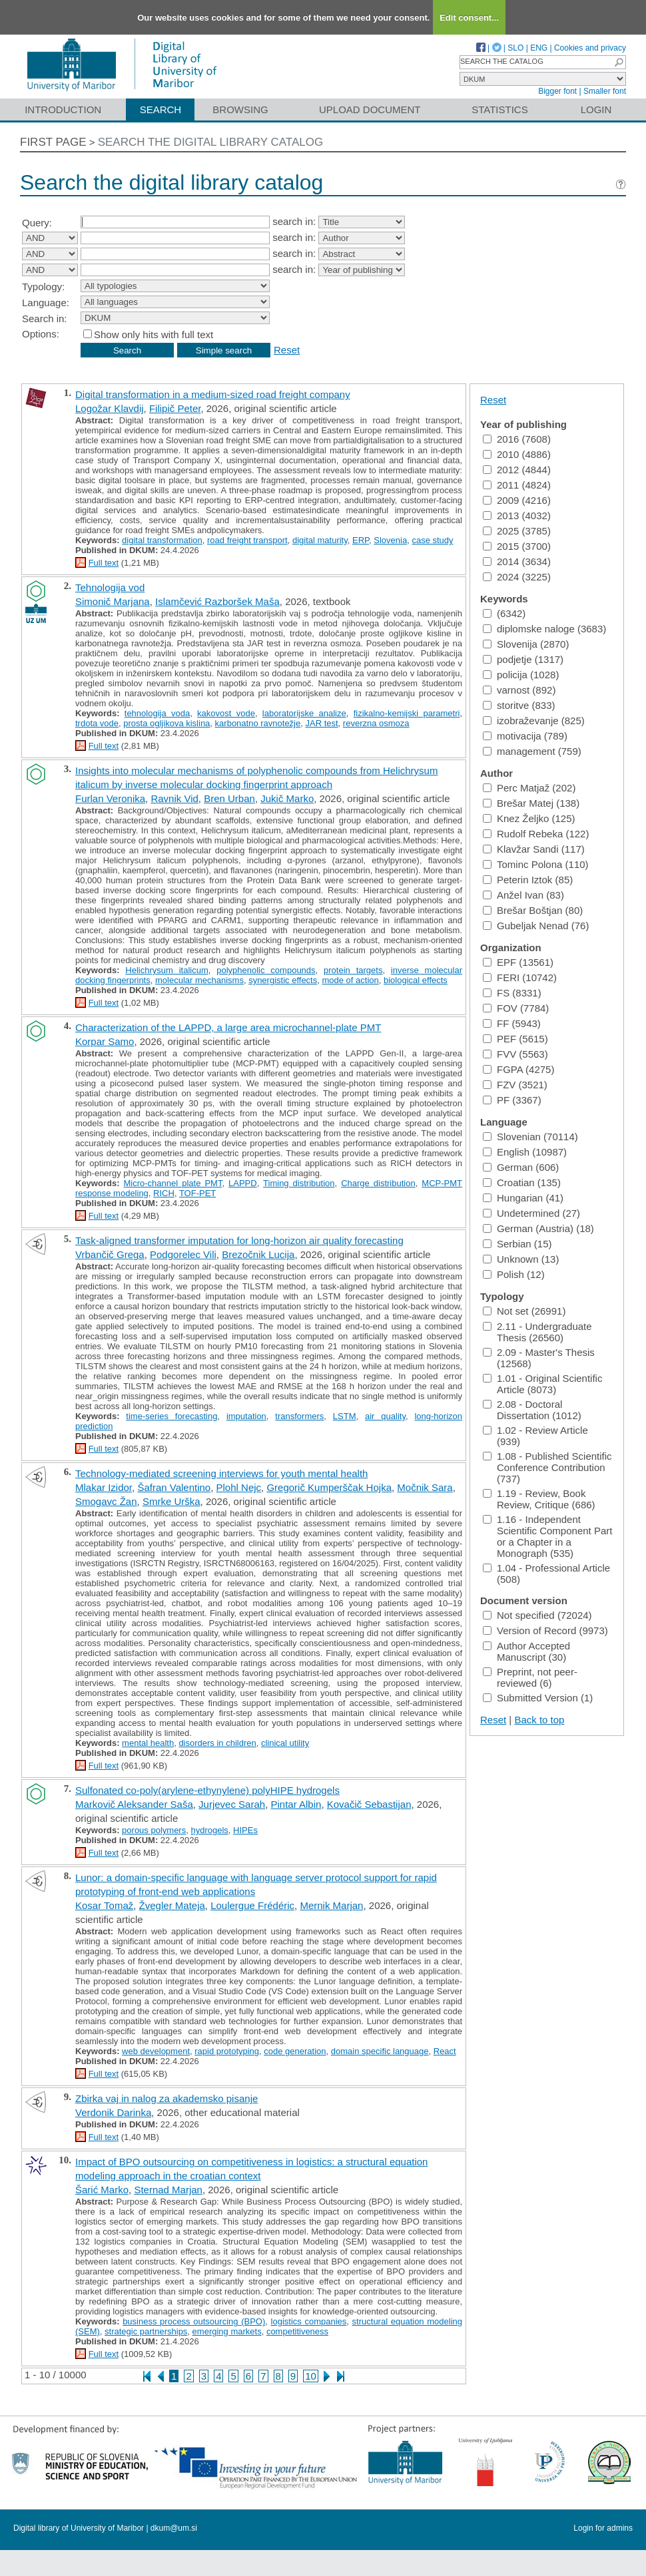 This screenshot has height=2576, width=646. What do you see at coordinates (173, 1487) in the screenshot?
I see `Šafran Valentino` at bounding box center [173, 1487].